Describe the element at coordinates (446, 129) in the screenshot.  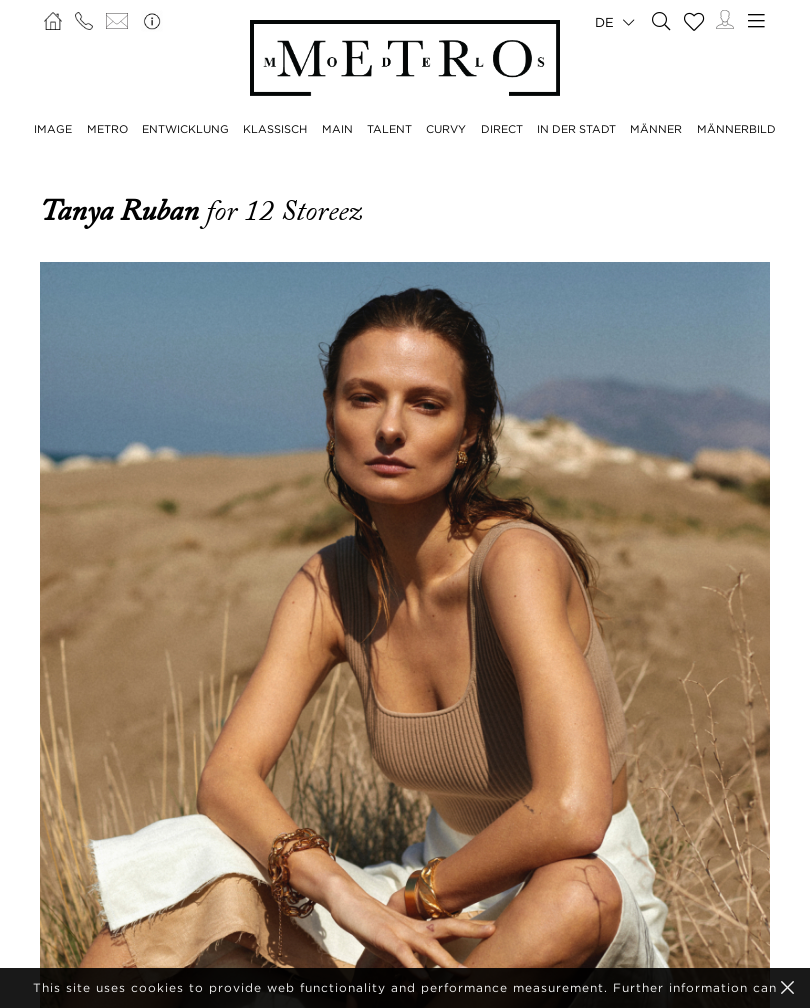
I see `CURVY` at that location.